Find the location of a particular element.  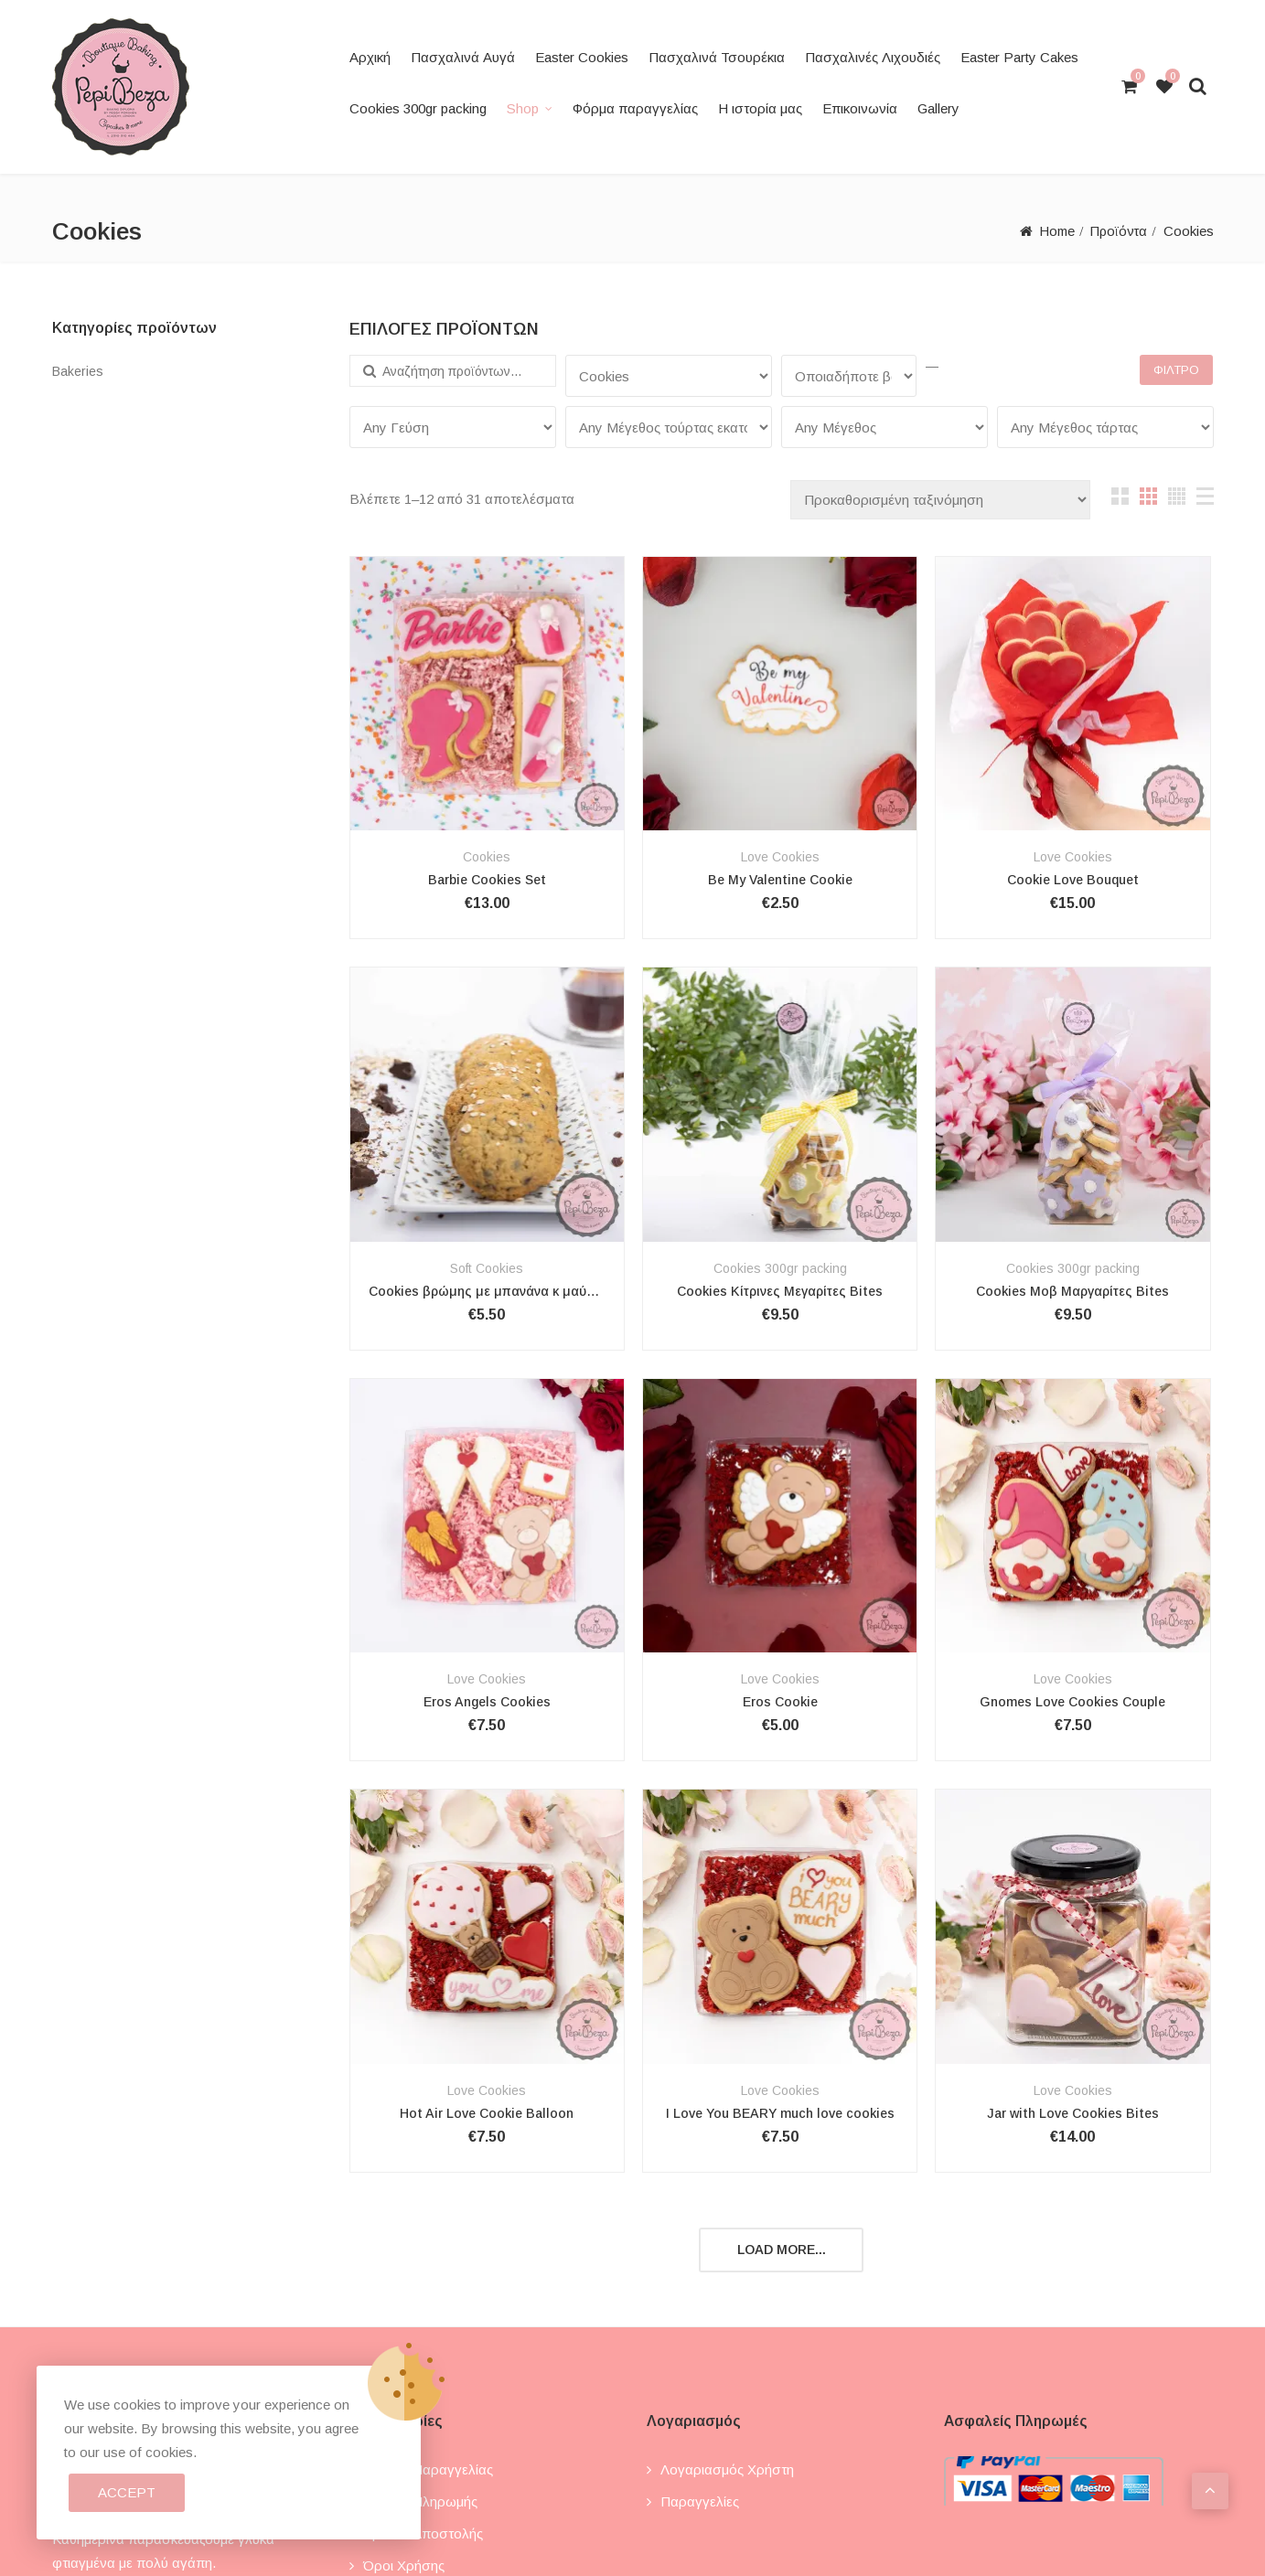

Accept is located at coordinates (126, 2492).